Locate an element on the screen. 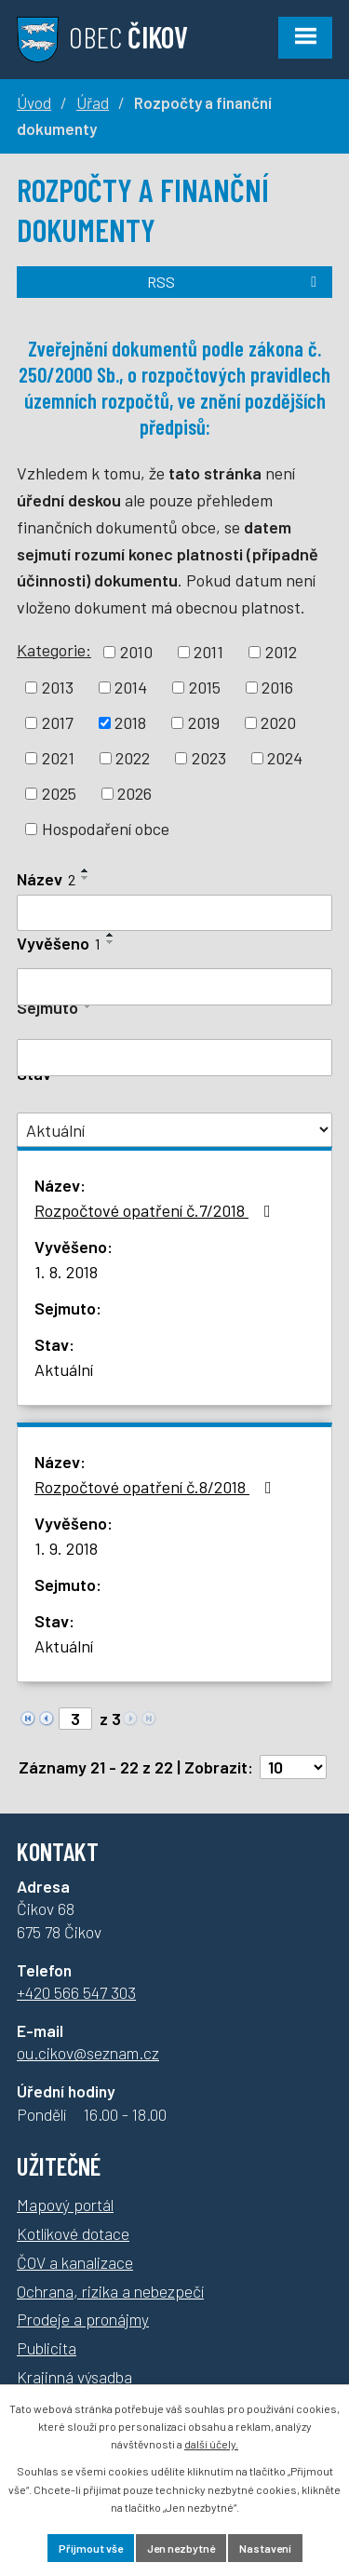 This screenshot has width=349, height=2576. 1. 9. 2018 is located at coordinates (66, 1548).